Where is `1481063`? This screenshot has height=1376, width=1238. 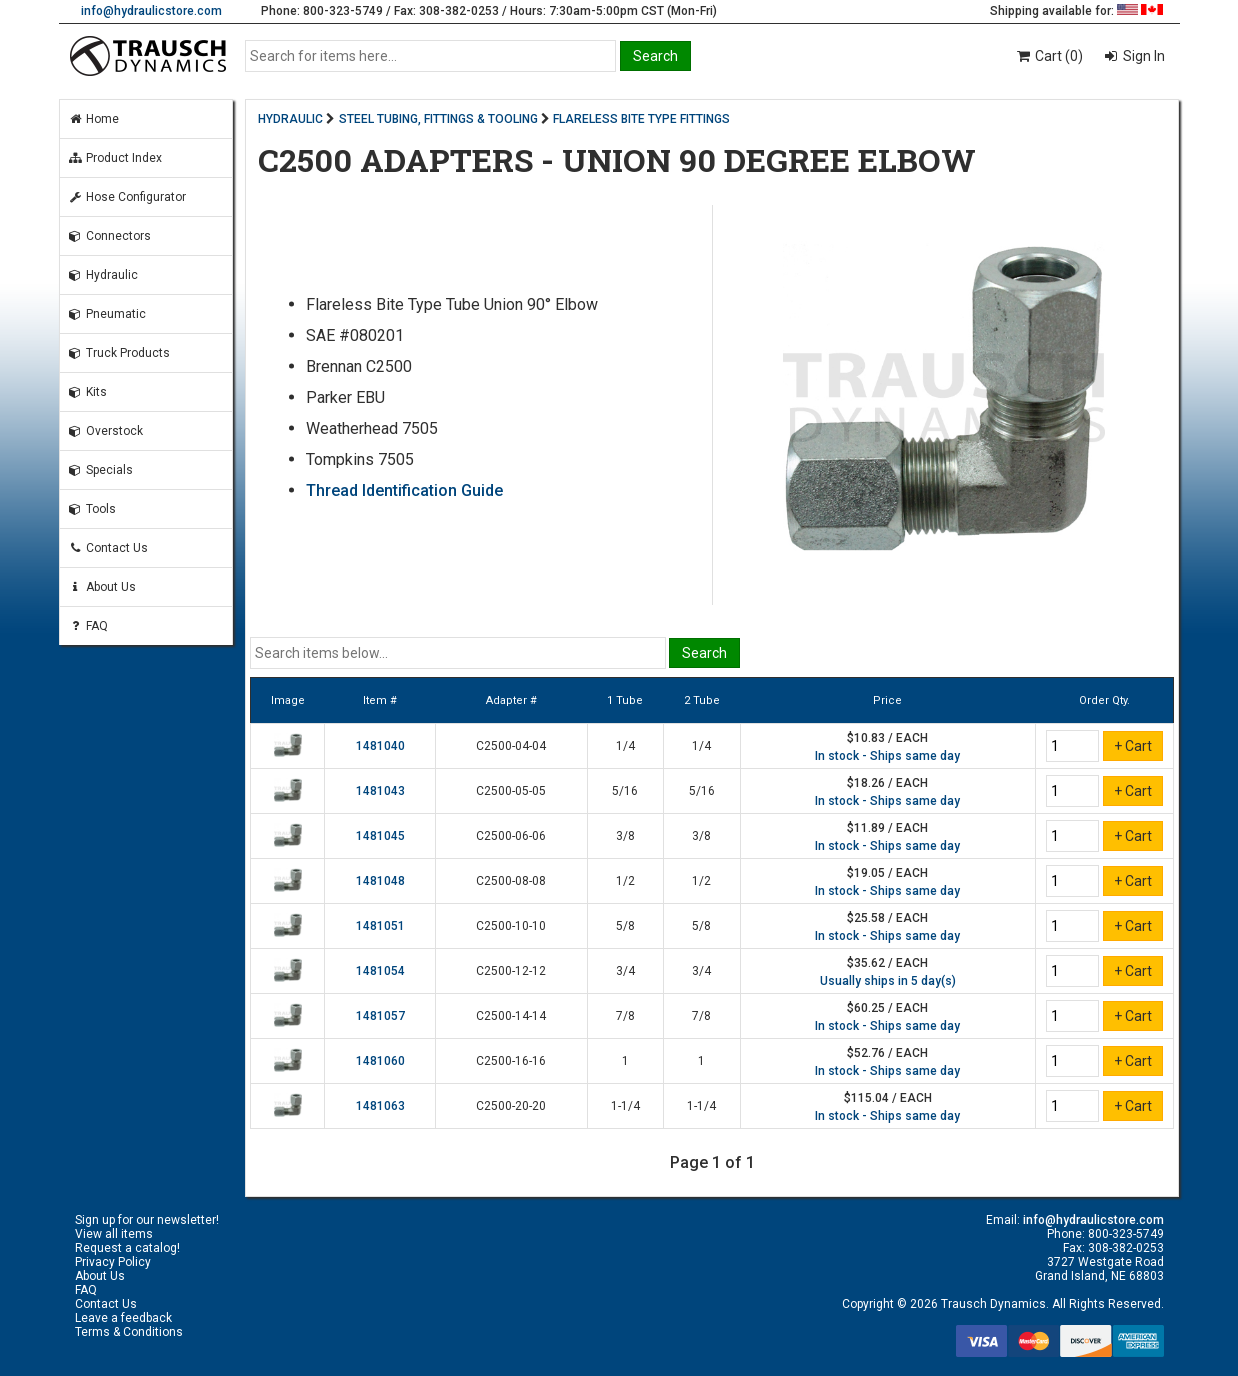
1481063 is located at coordinates (380, 1106).